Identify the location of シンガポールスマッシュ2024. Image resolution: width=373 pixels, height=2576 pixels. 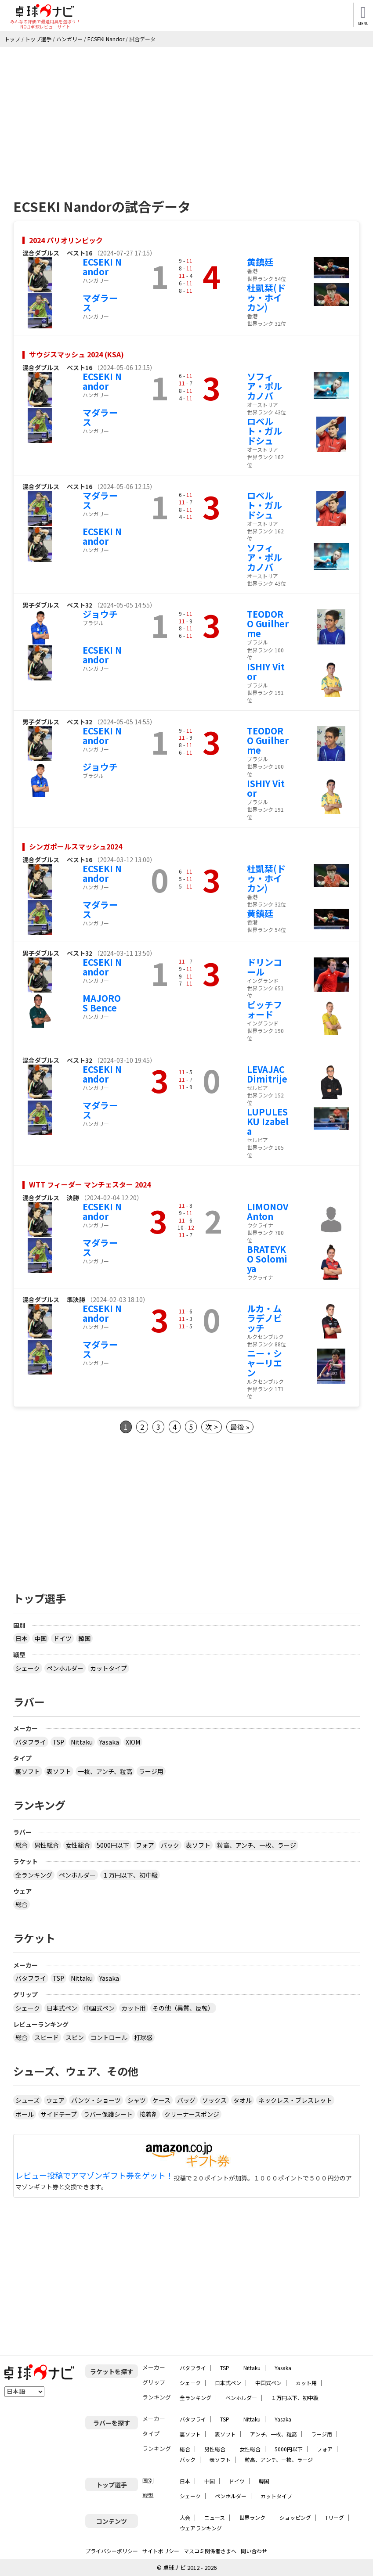
(75, 846).